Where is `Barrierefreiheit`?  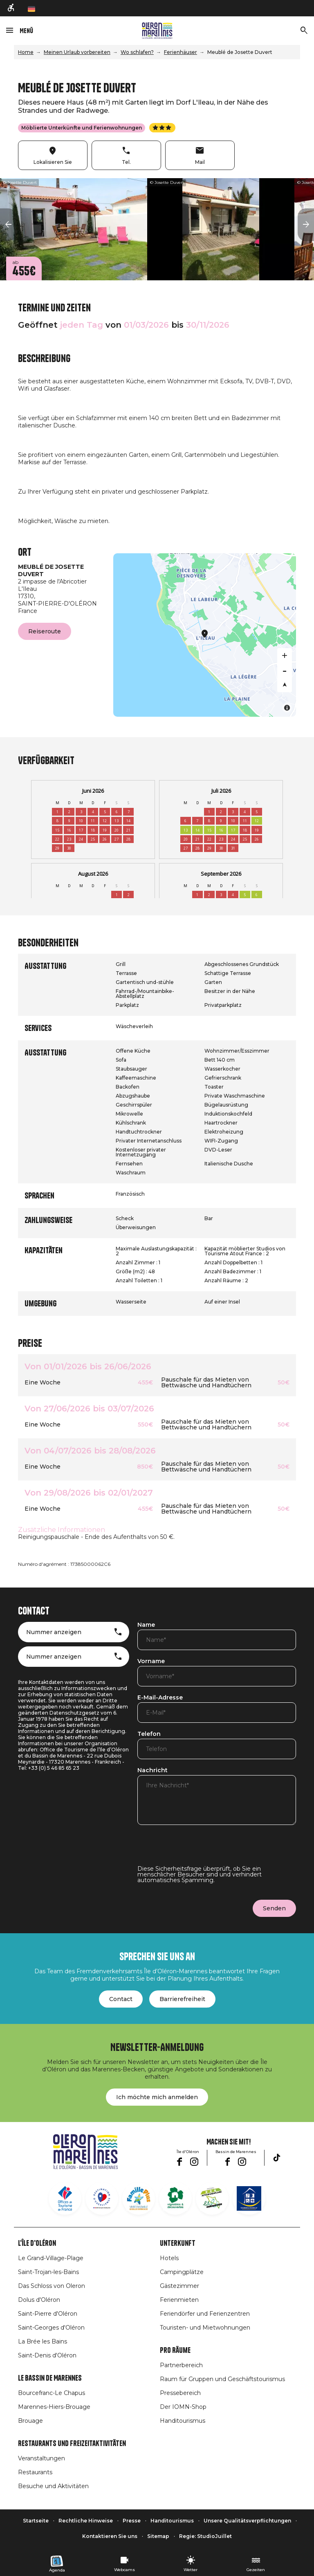
Barrierefreiheit is located at coordinates (182, 1999).